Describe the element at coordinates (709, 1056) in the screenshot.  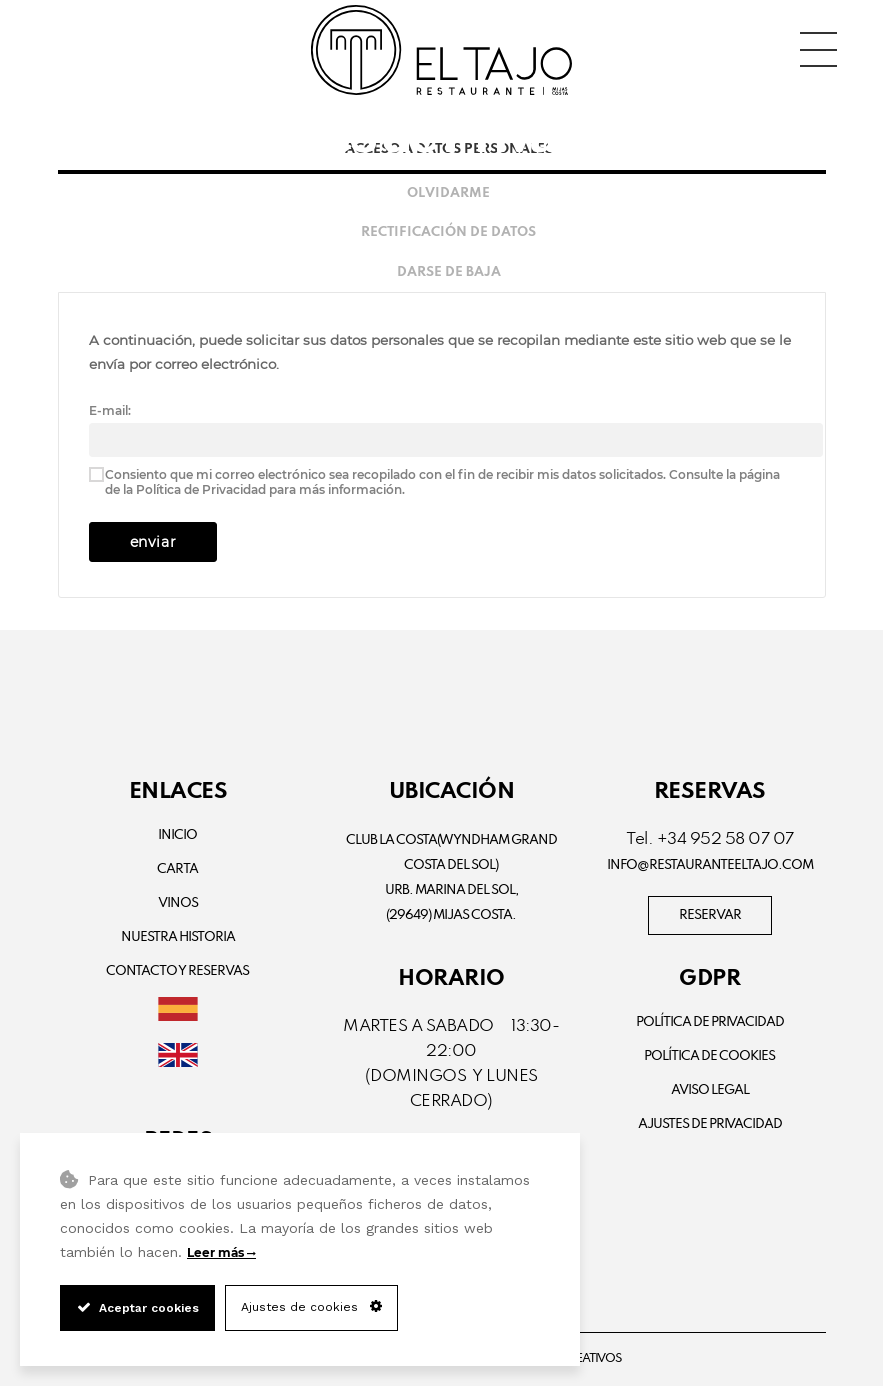
I see `Política de Cookies` at that location.